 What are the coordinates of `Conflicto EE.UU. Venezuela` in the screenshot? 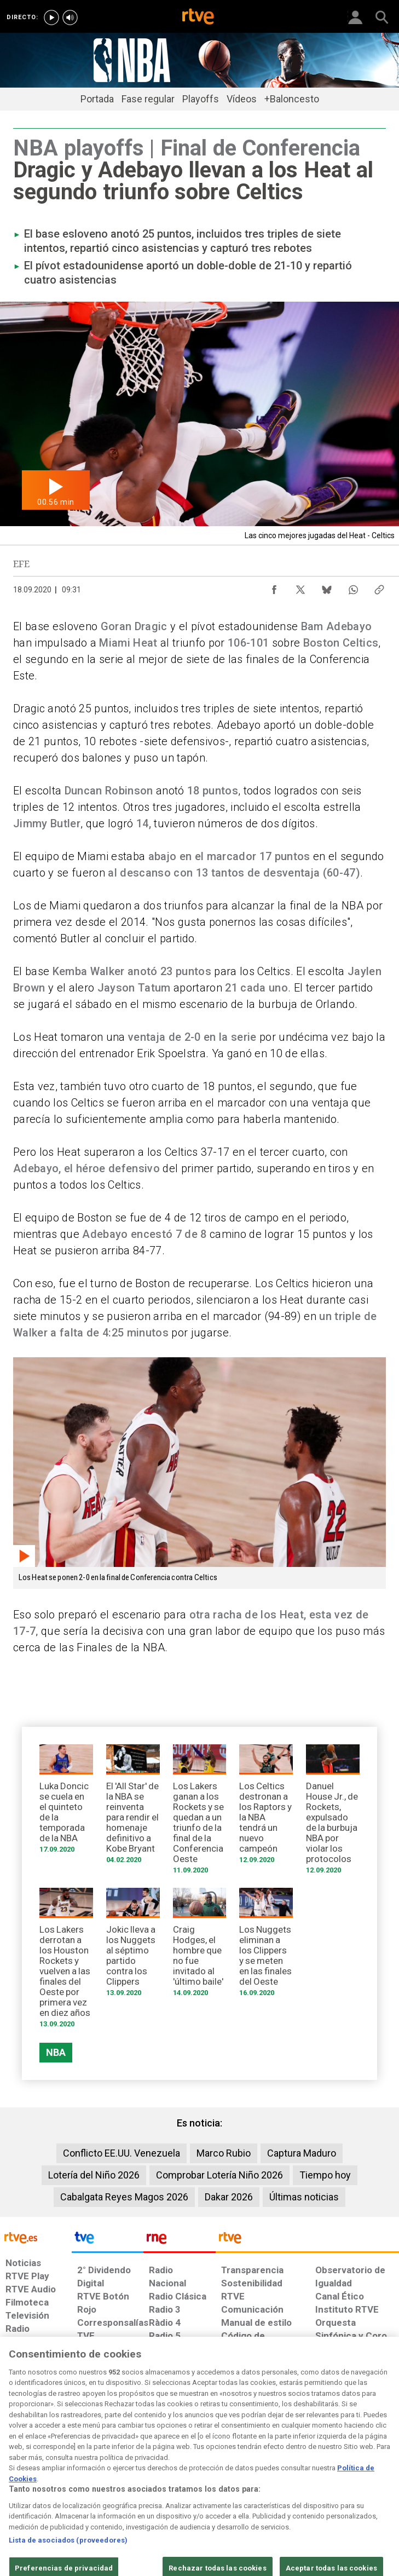 It's located at (121, 2153).